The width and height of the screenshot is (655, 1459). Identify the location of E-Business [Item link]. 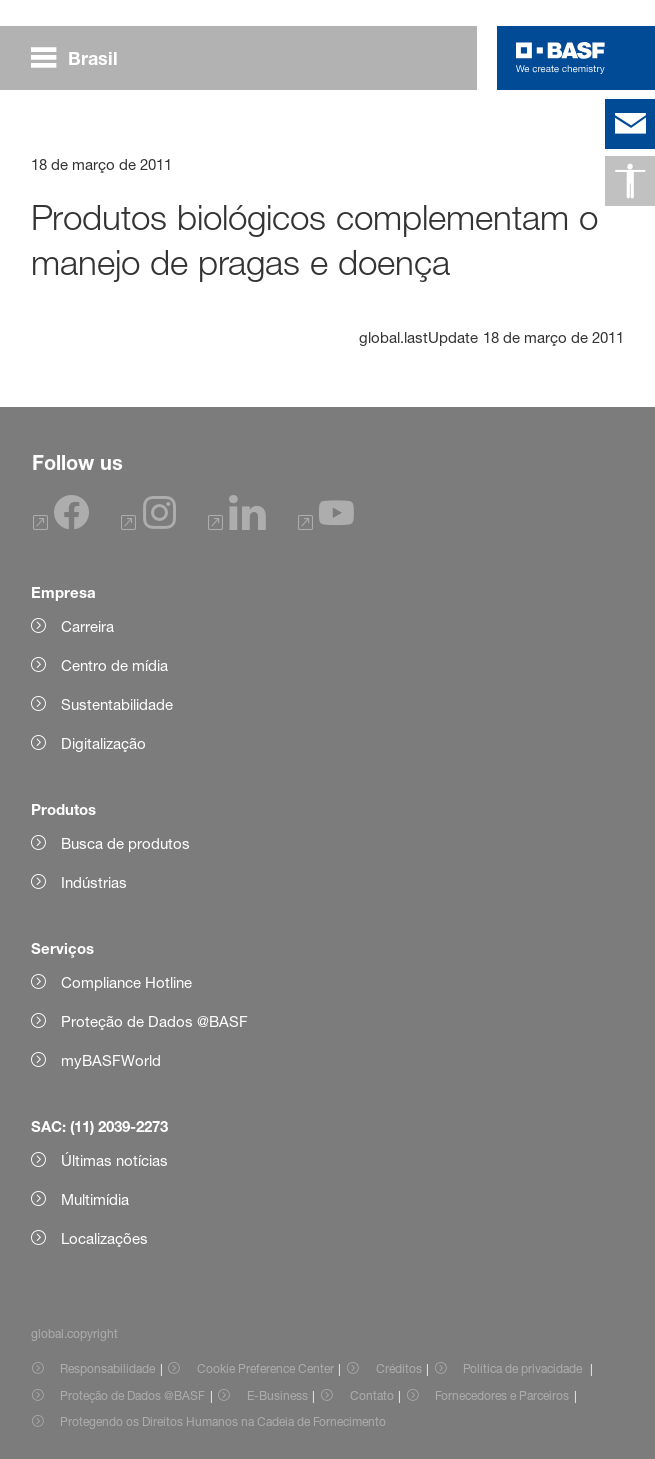
(277, 1395).